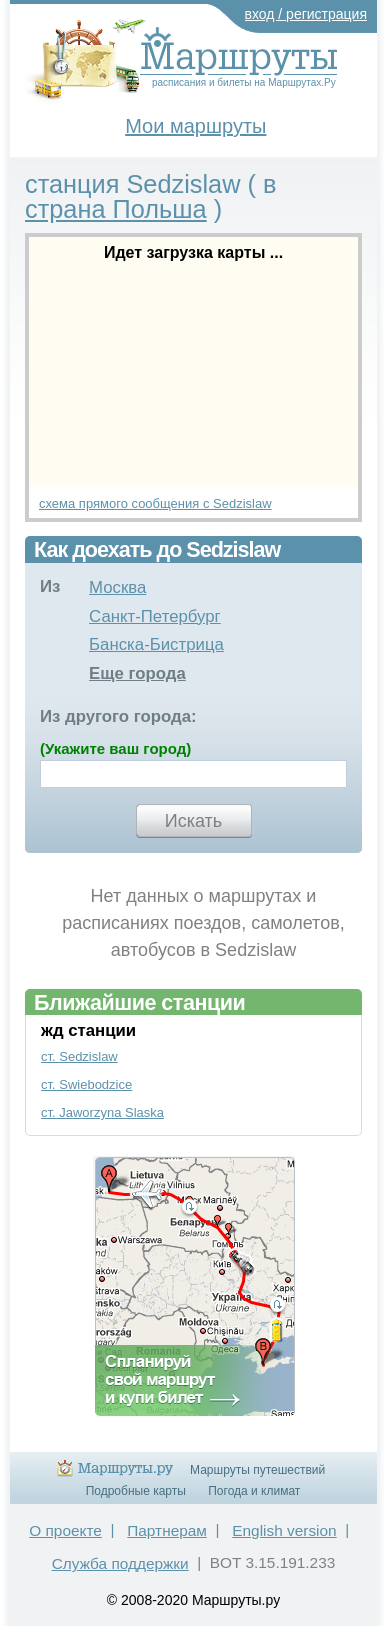 Image resolution: width=387 pixels, height=1626 pixels. Describe the element at coordinates (65, 1530) in the screenshot. I see `О проекте` at that location.